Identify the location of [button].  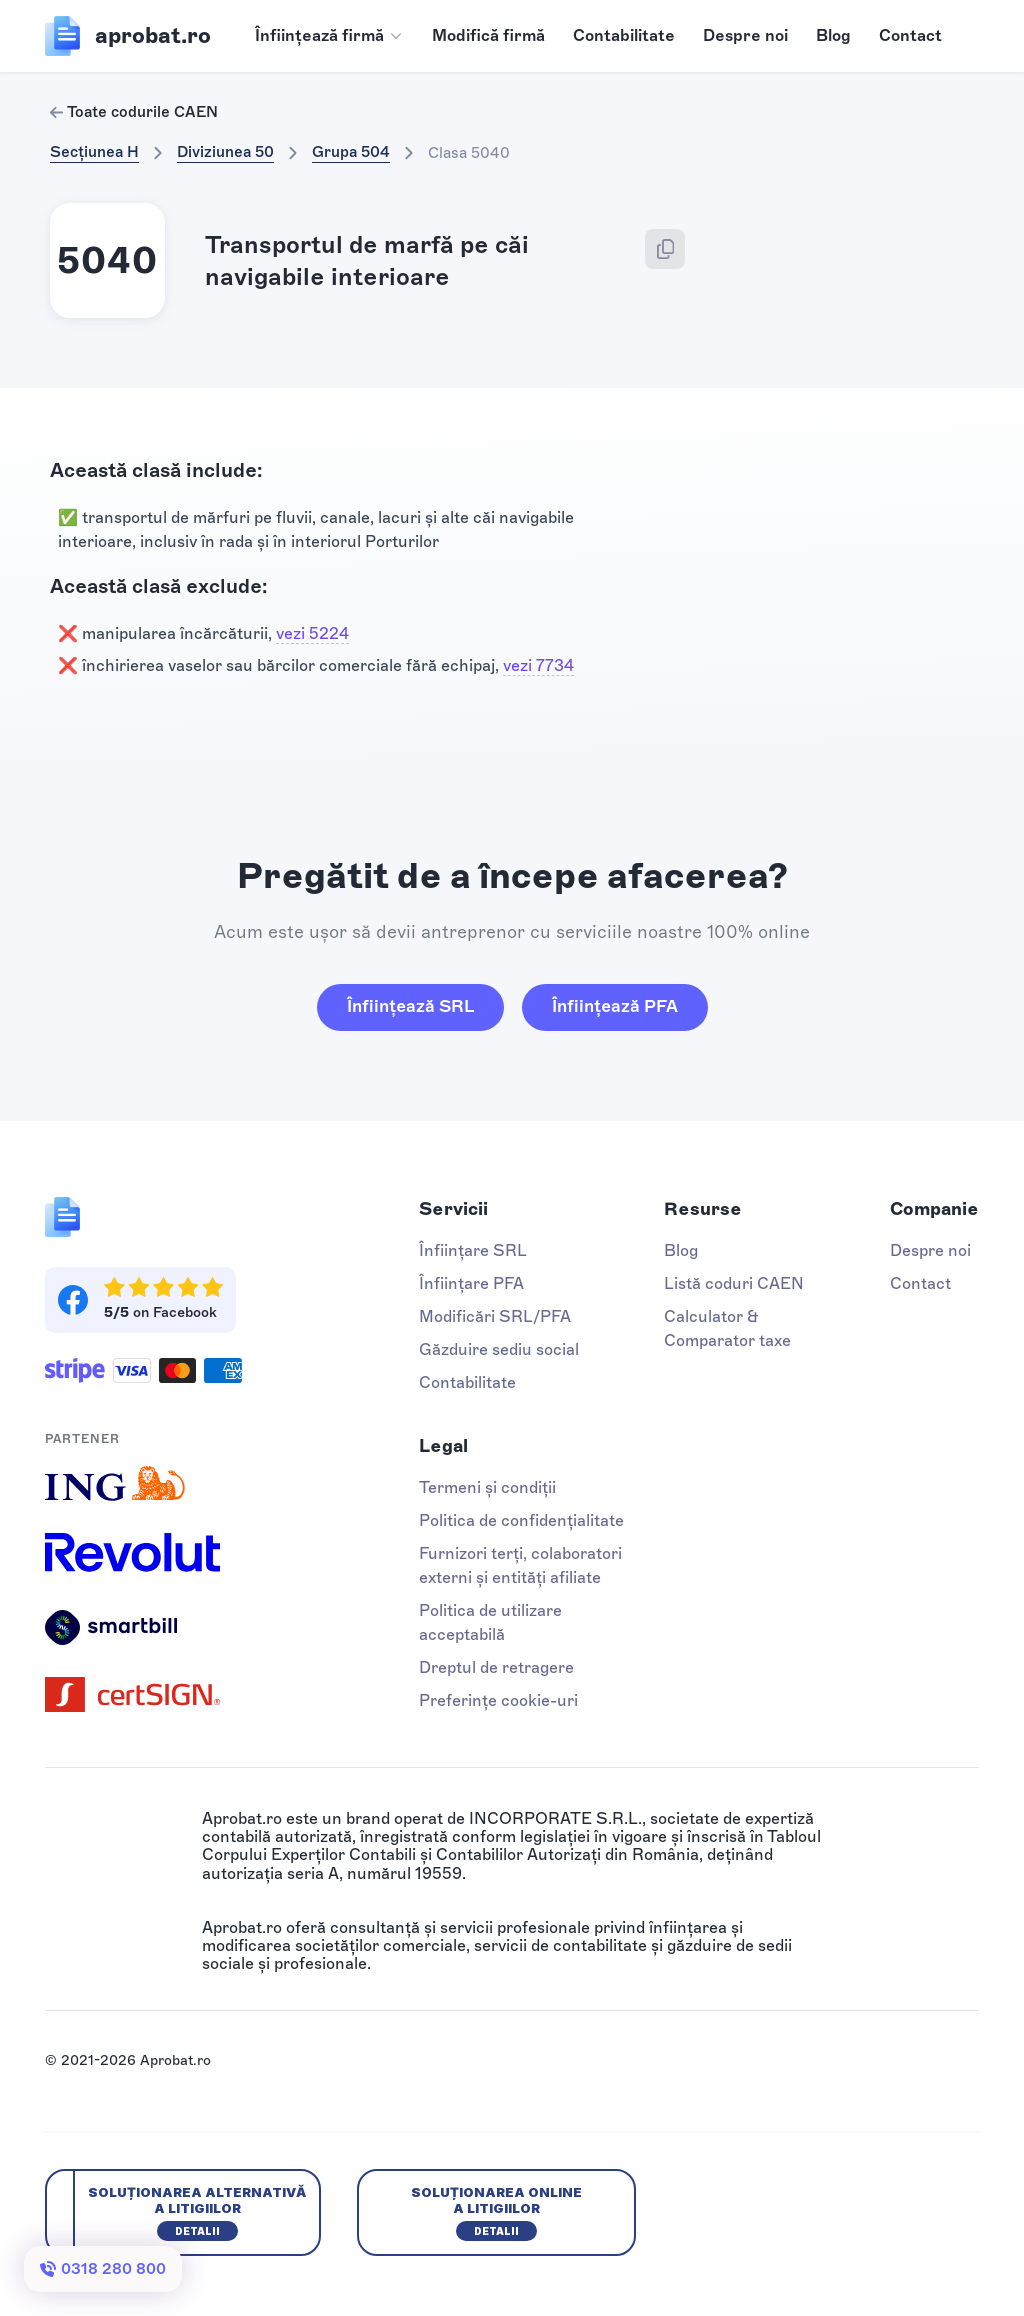
(329, 36).